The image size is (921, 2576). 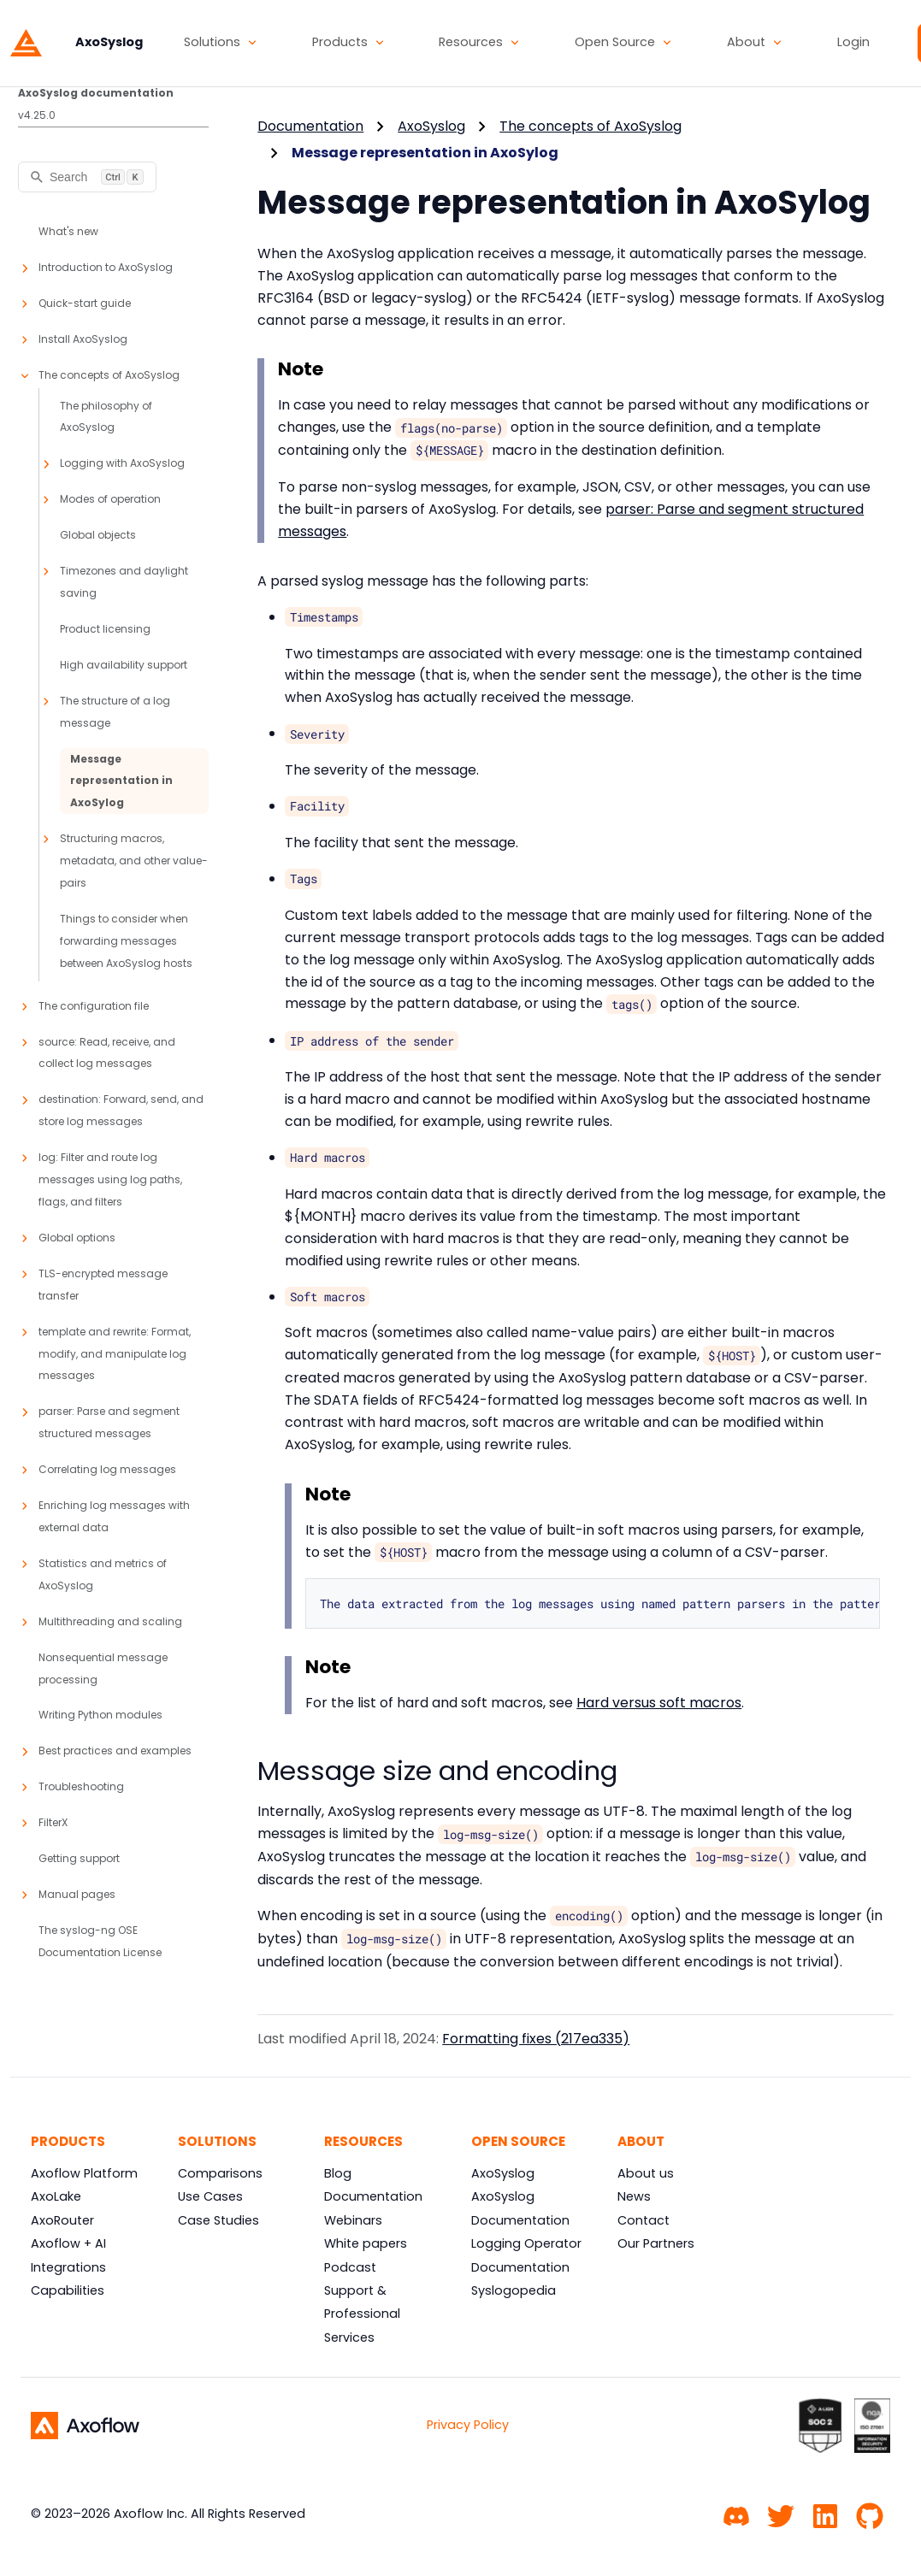 I want to click on AxoSyslog, so click(x=431, y=126).